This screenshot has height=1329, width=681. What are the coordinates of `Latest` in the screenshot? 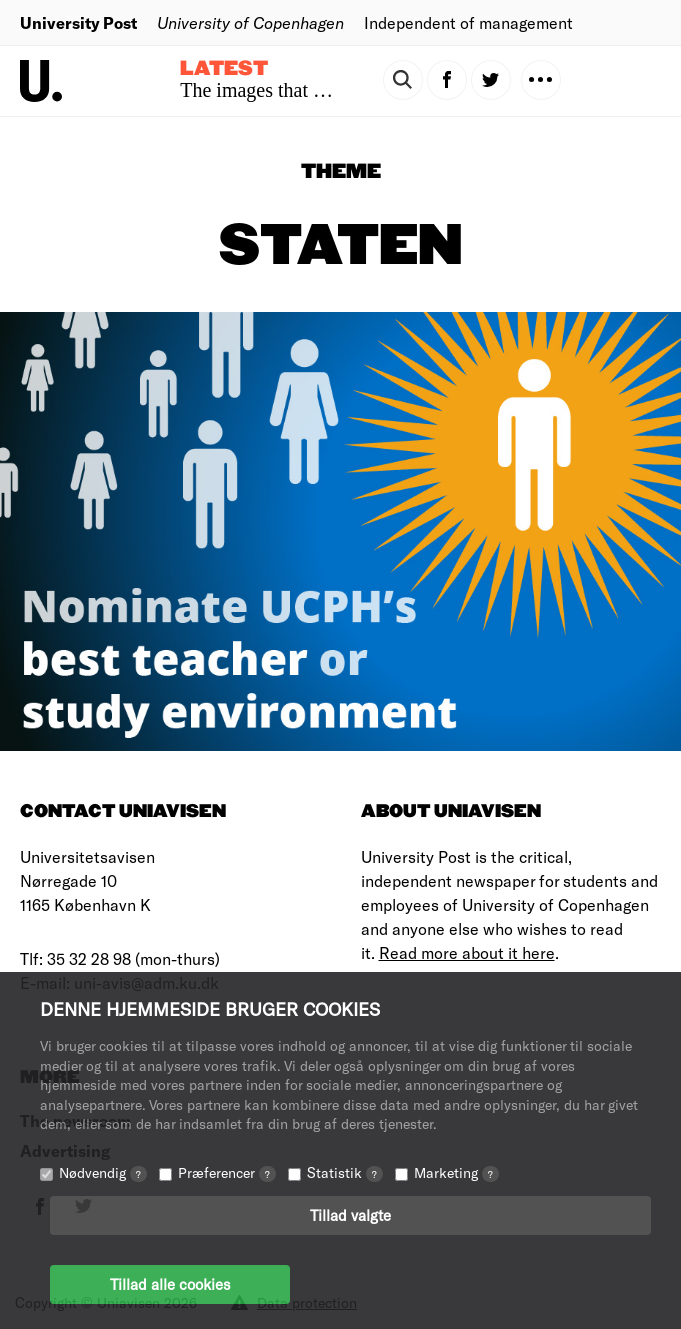 It's located at (224, 69).